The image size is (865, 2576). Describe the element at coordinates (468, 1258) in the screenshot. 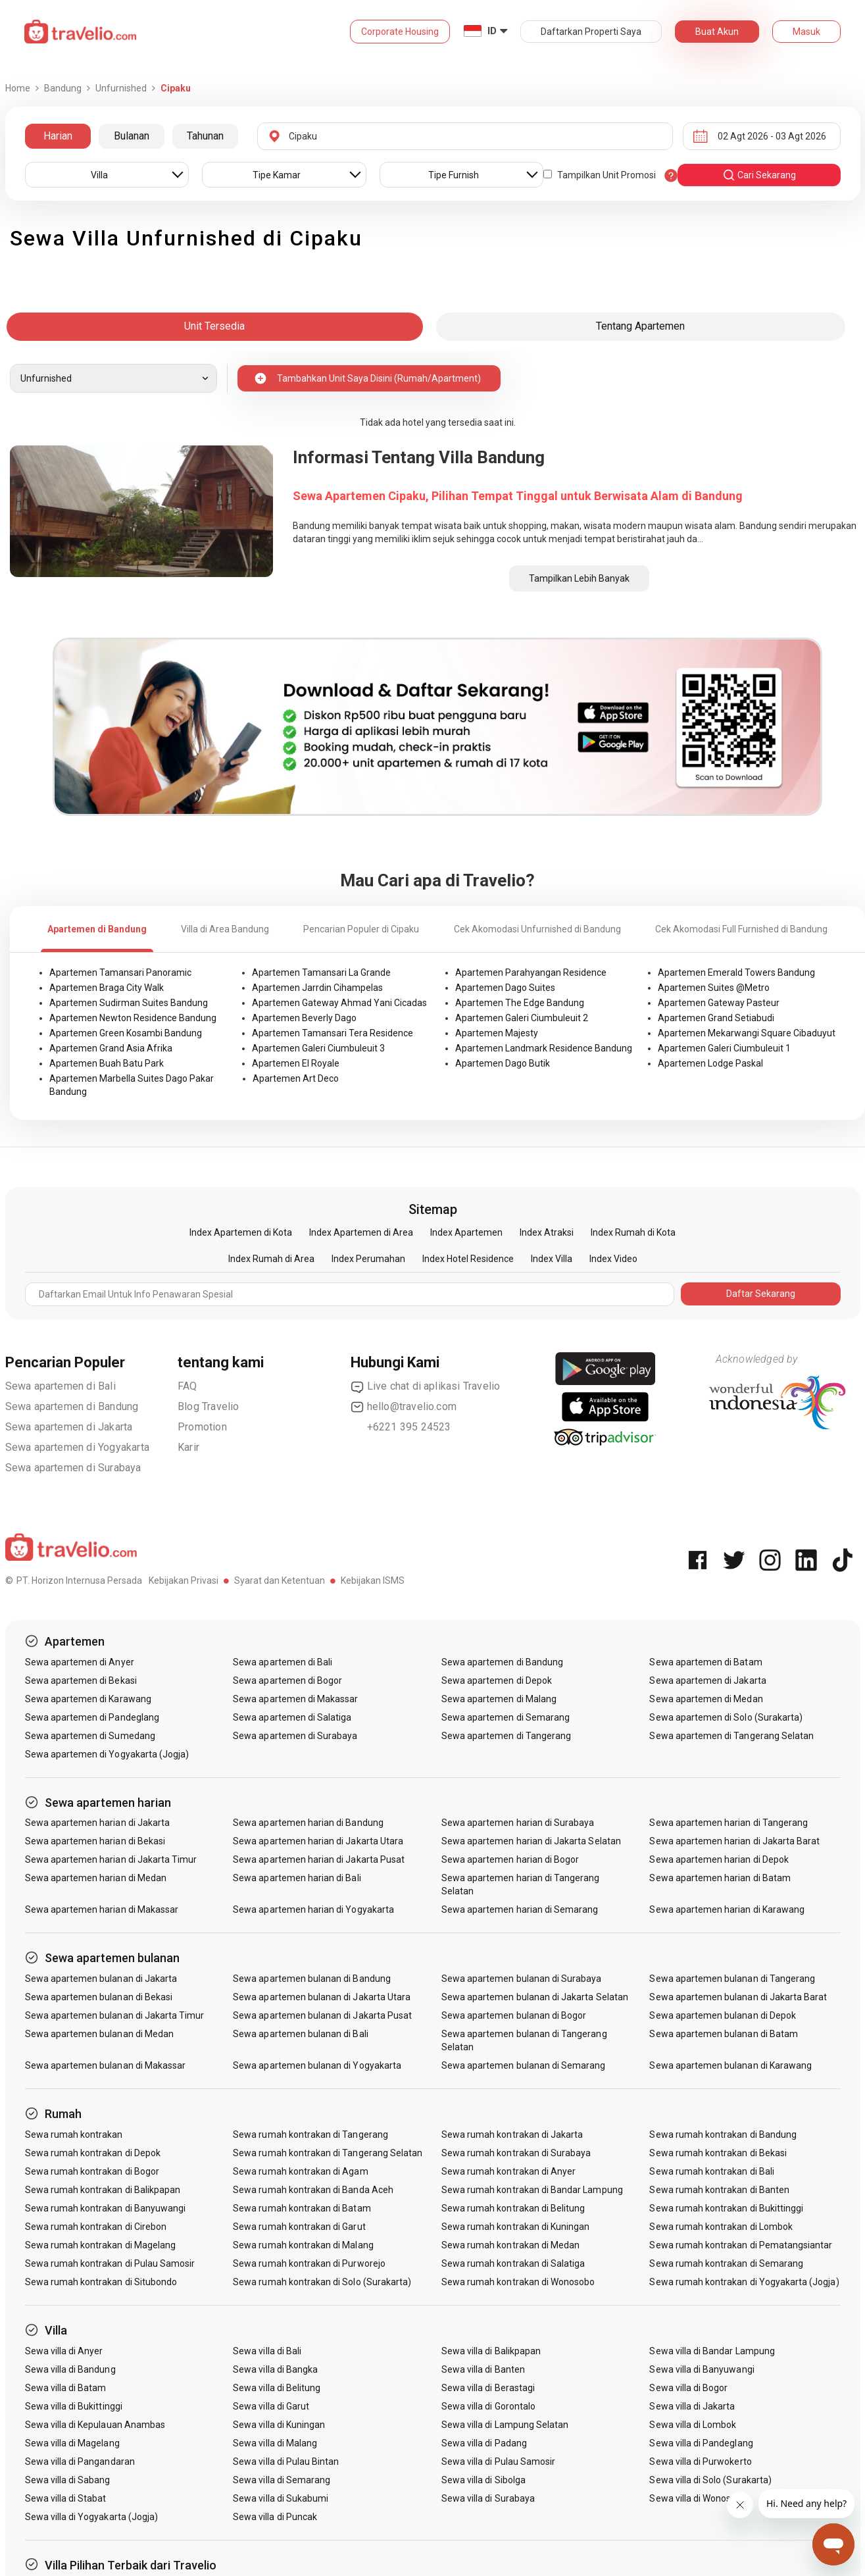

I see `Index Hotel Residence` at that location.